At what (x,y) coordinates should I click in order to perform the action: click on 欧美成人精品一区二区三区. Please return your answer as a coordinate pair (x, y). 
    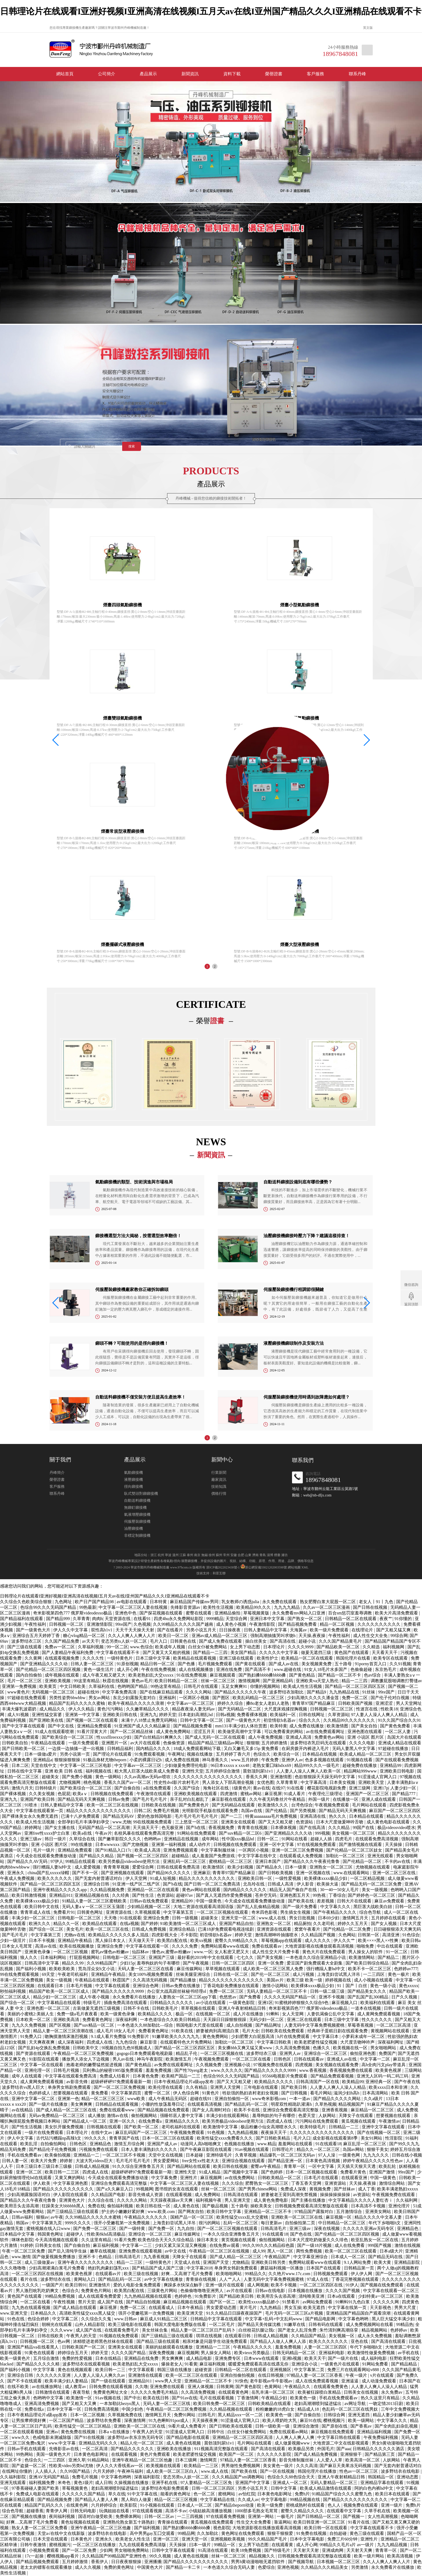
    Looking at the image, I should click on (366, 1754).